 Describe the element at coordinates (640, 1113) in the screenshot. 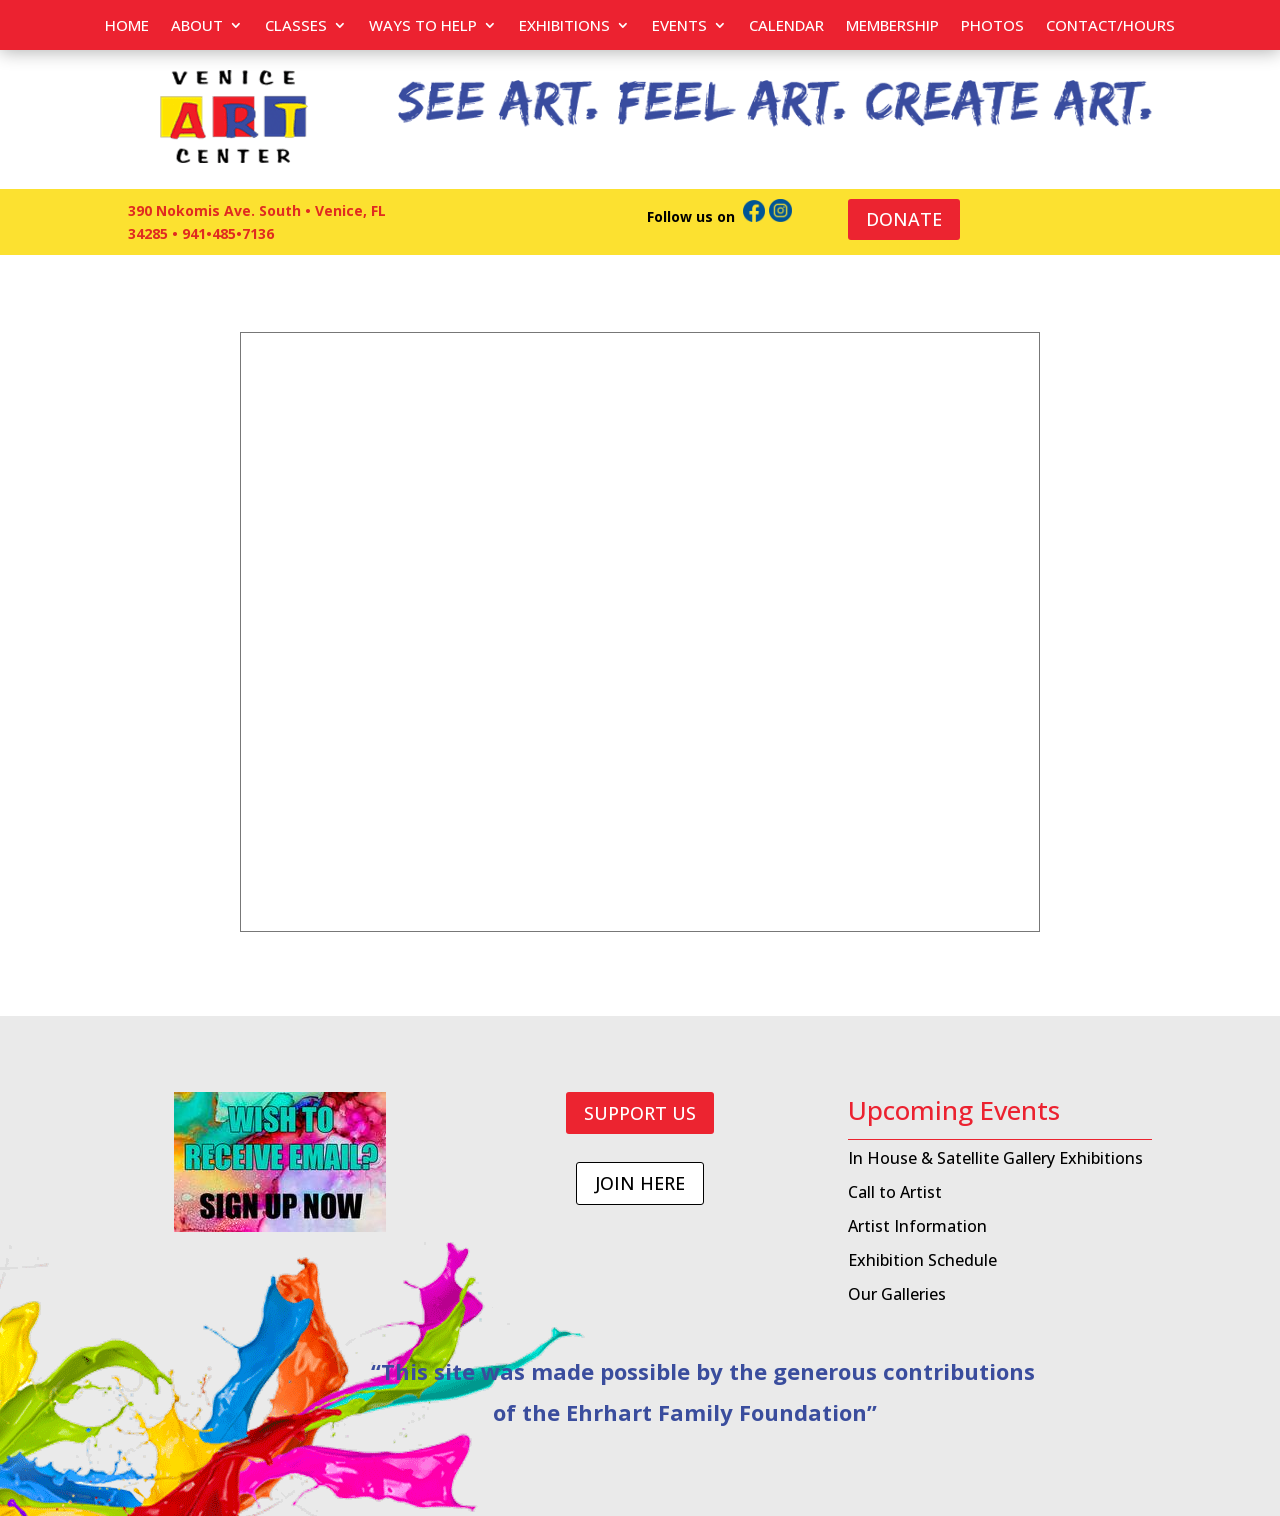

I see `SUPPORT US` at that location.